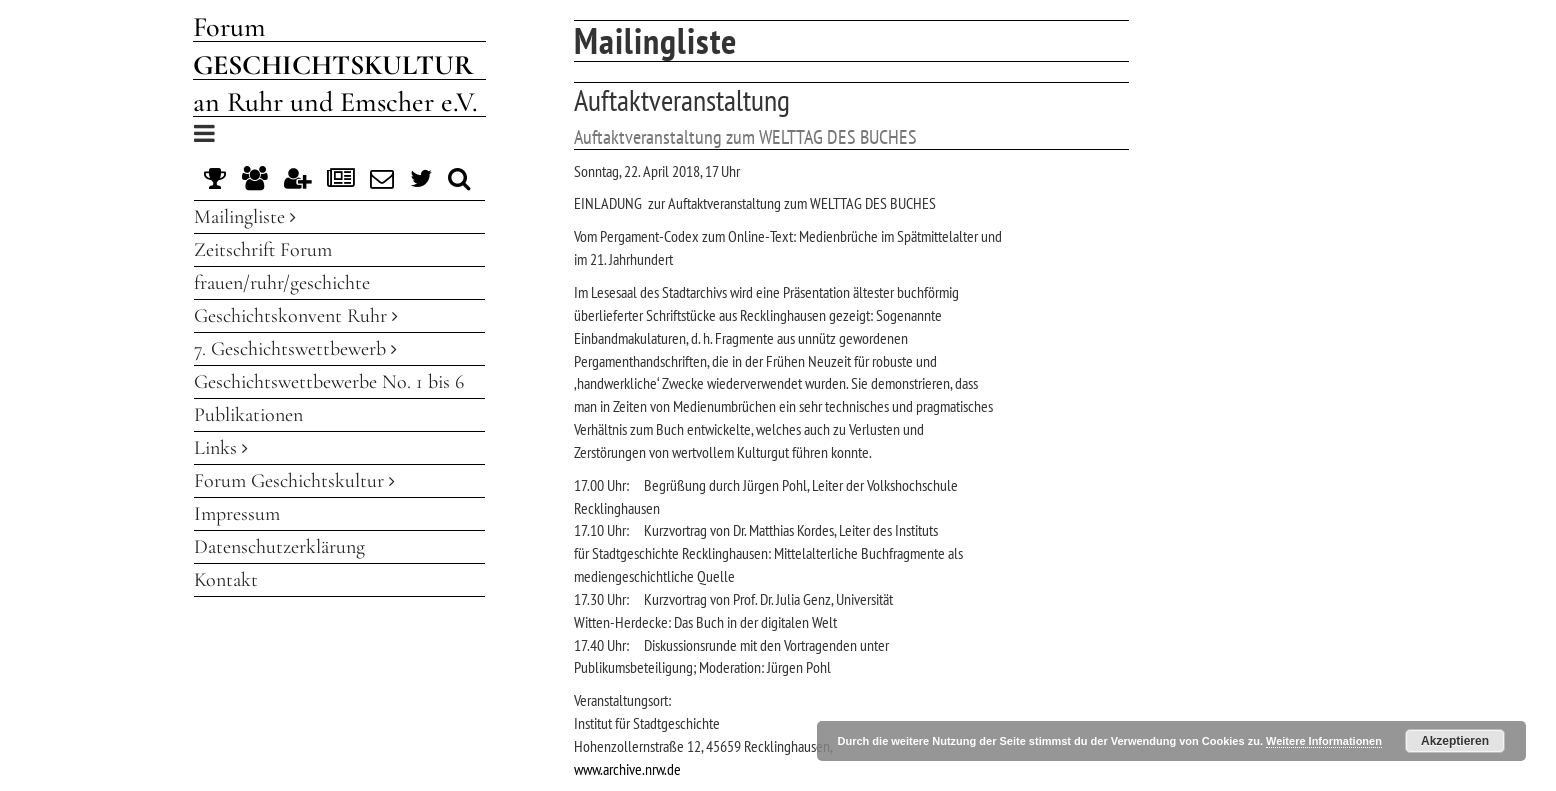 The width and height of the screenshot is (1556, 791). Describe the element at coordinates (263, 250) in the screenshot. I see `Zeitschrift Forum` at that location.